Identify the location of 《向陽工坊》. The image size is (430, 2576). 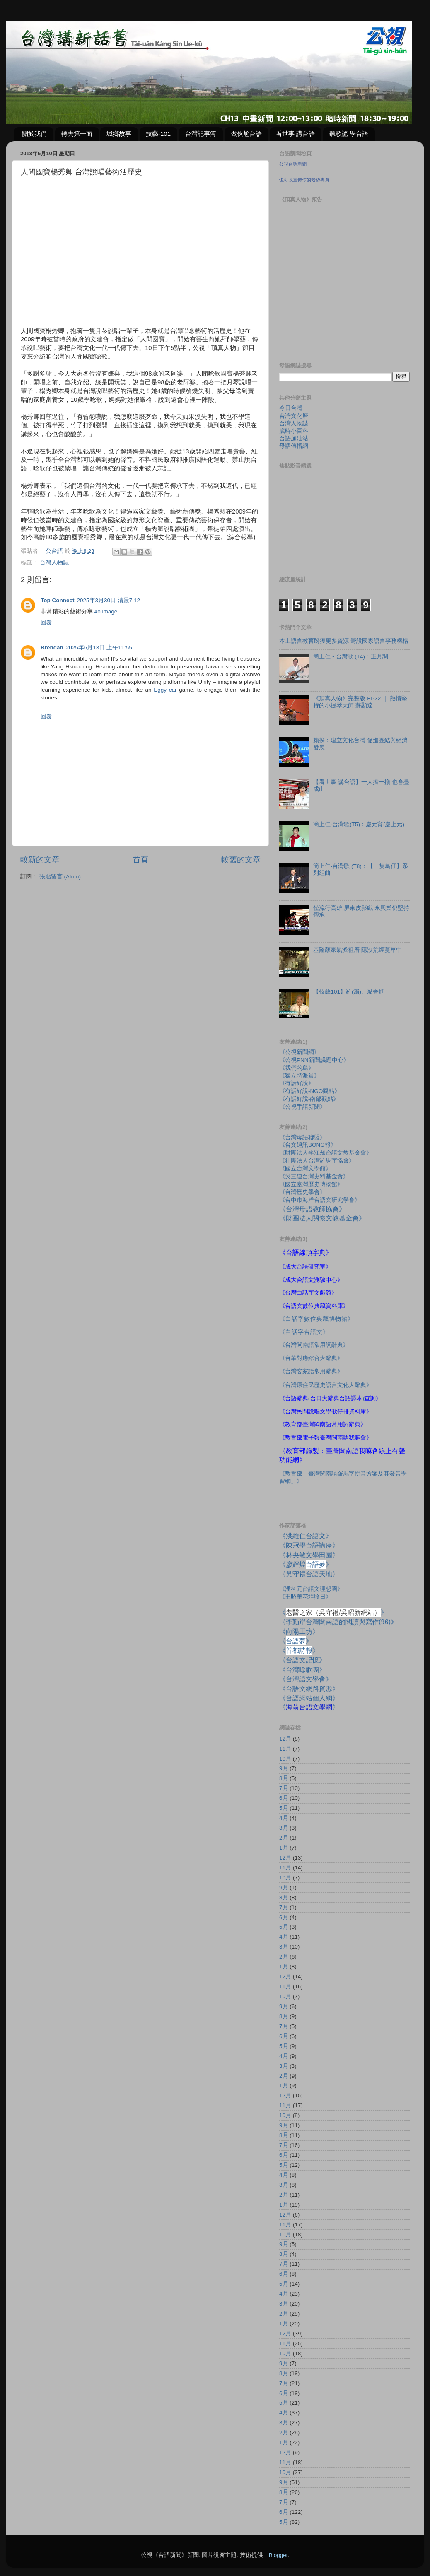
(299, 1631).